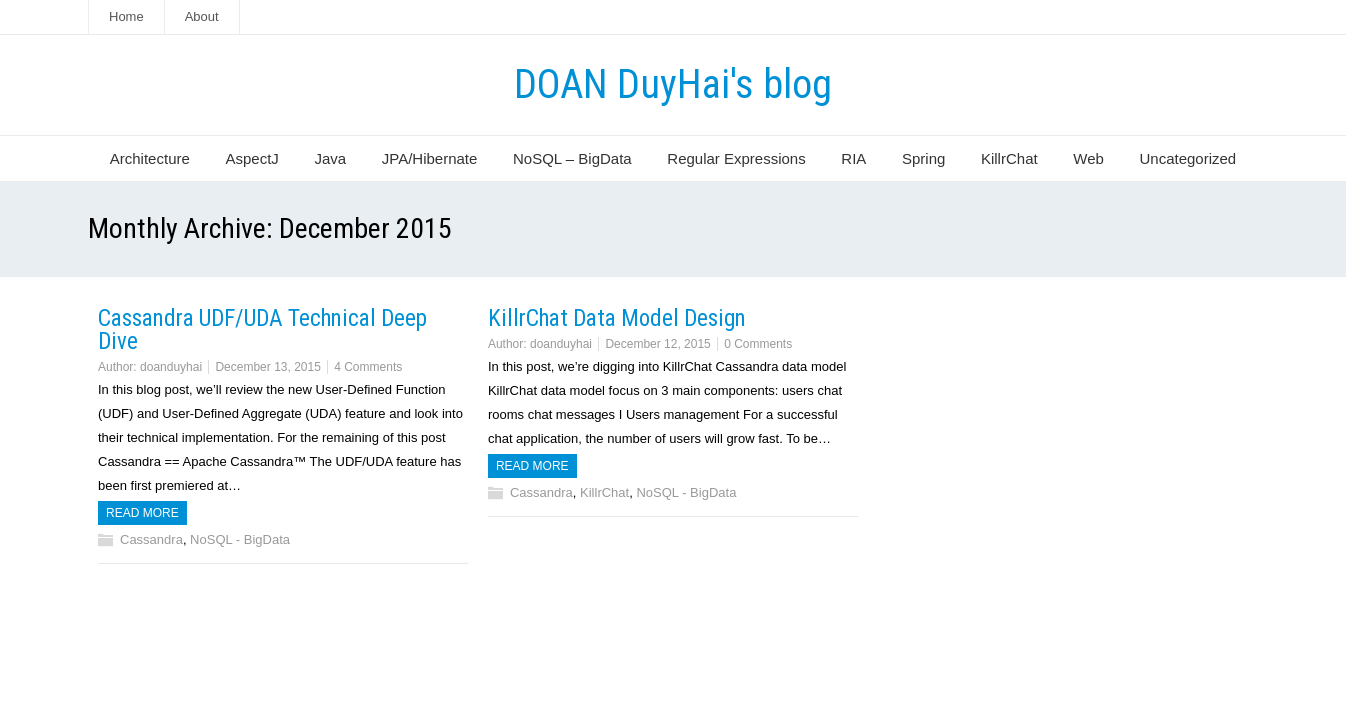 This screenshot has width=1346, height=720. Describe the element at coordinates (126, 16) in the screenshot. I see `Home` at that location.